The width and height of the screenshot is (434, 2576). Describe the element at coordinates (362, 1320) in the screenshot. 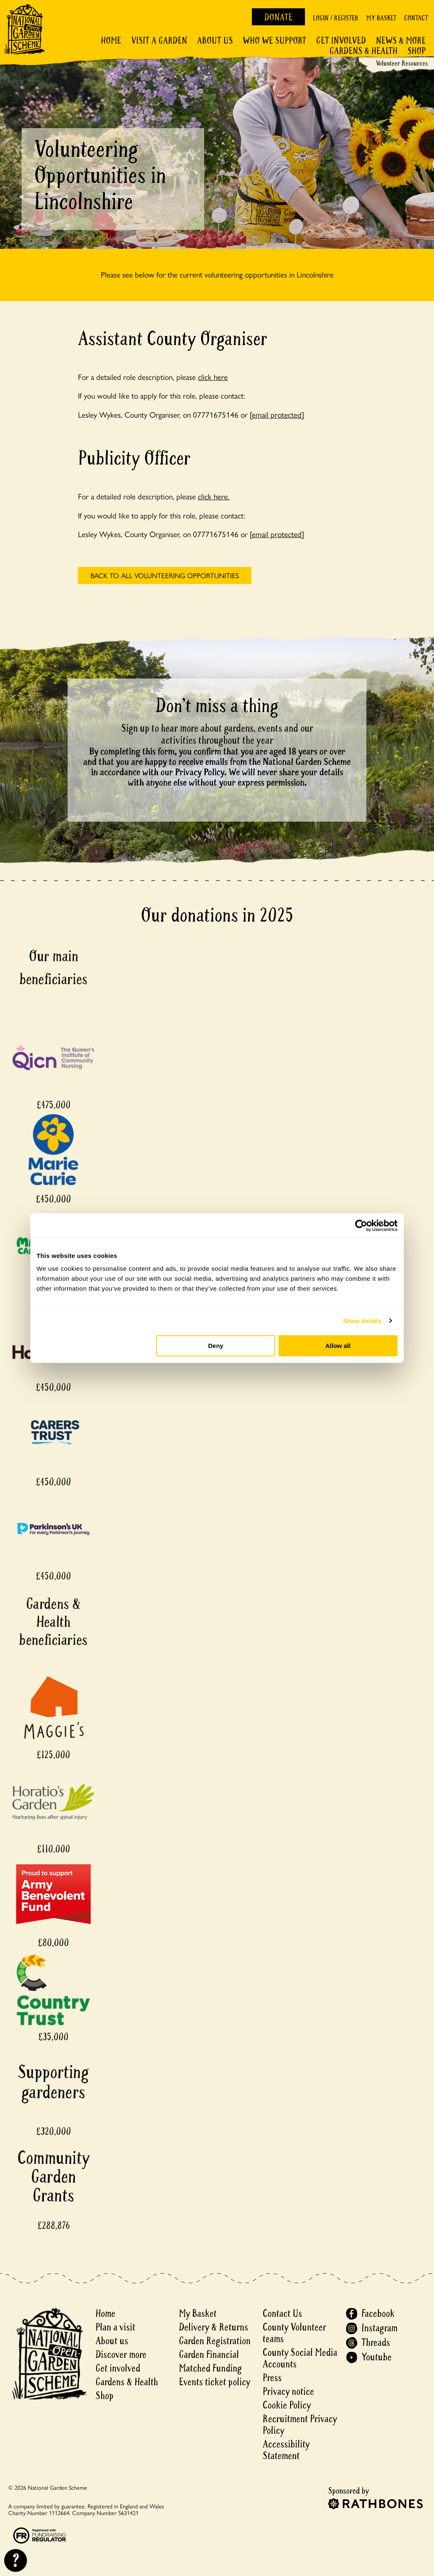

I see `Show details` at that location.